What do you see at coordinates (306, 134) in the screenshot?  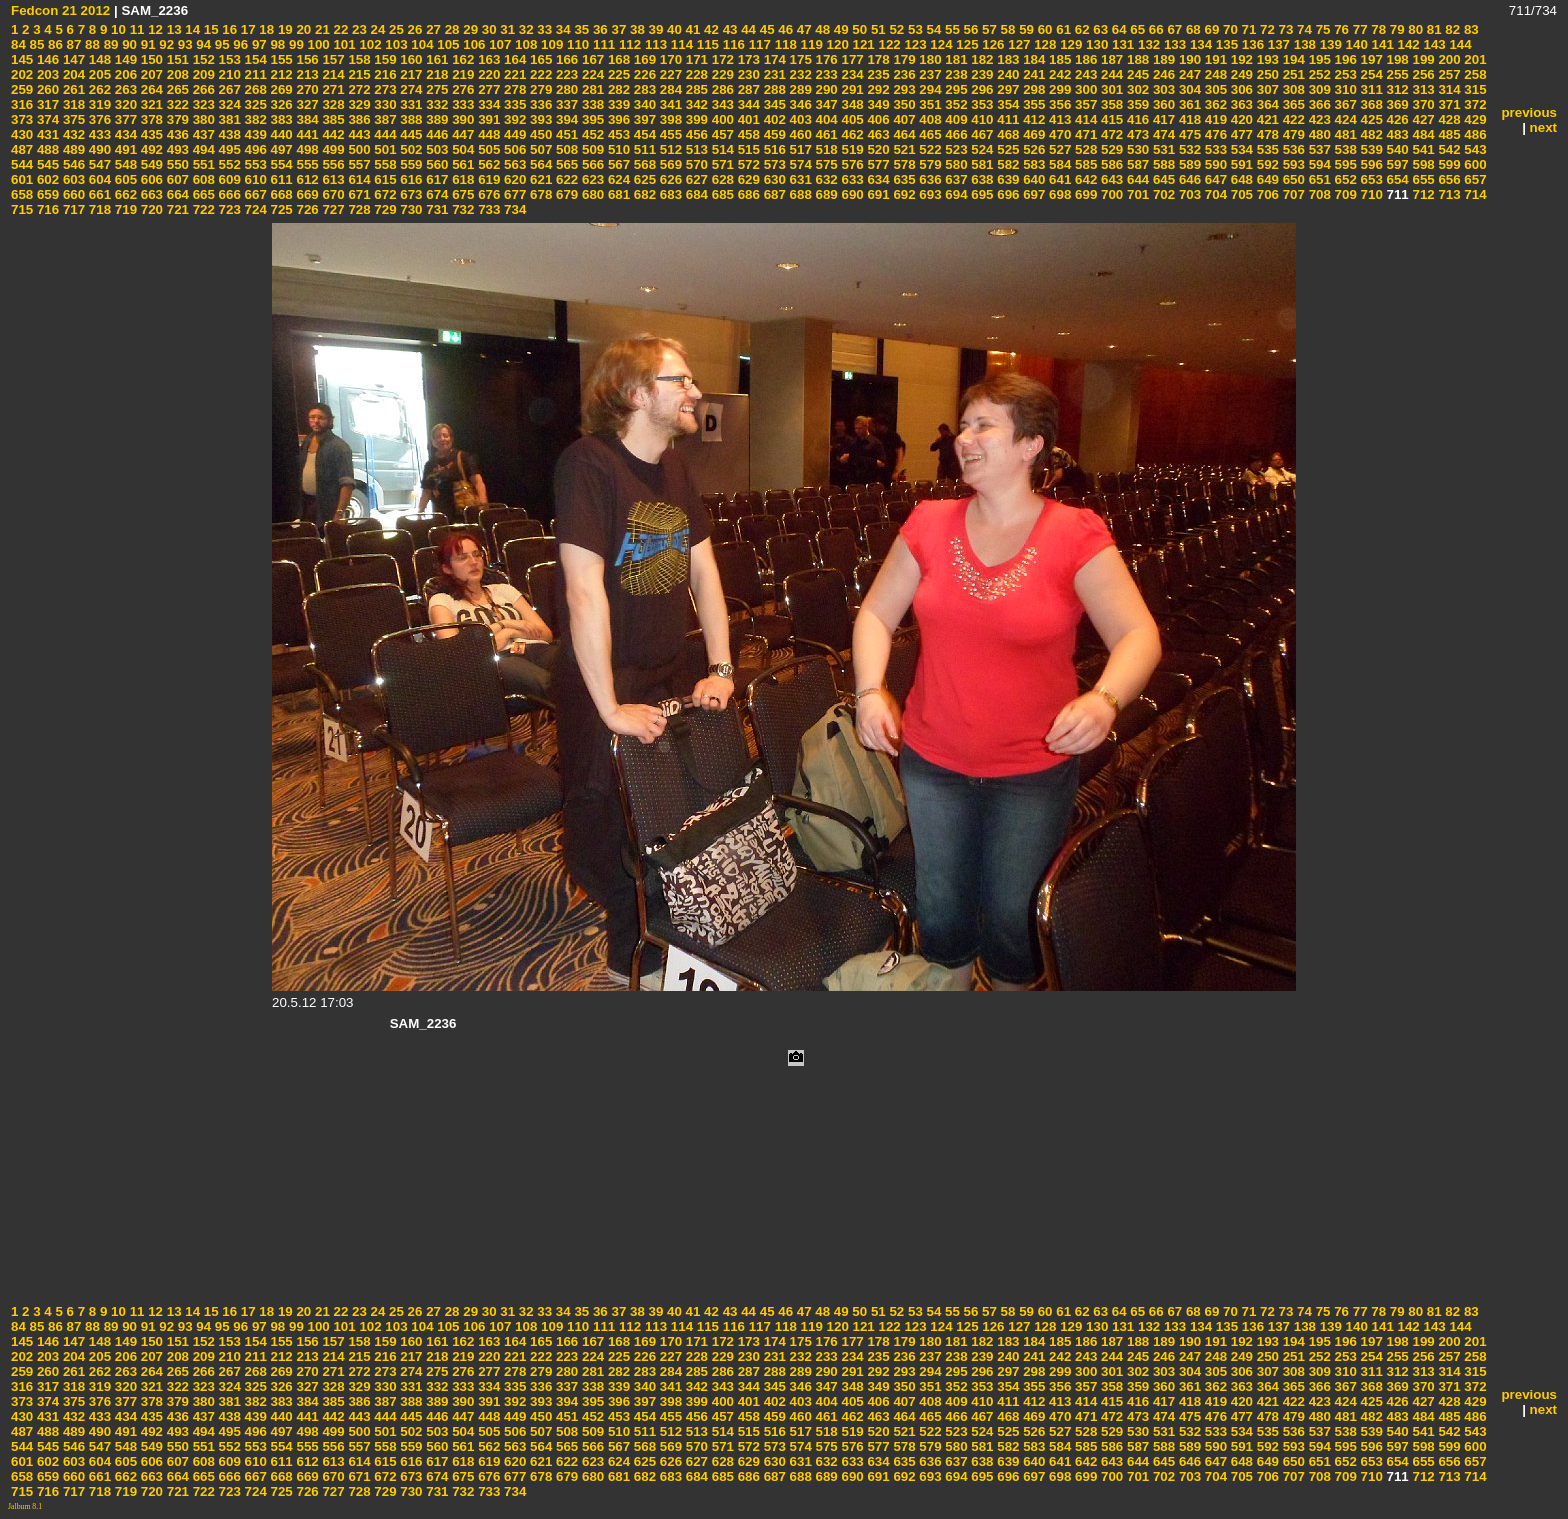 I see `441` at bounding box center [306, 134].